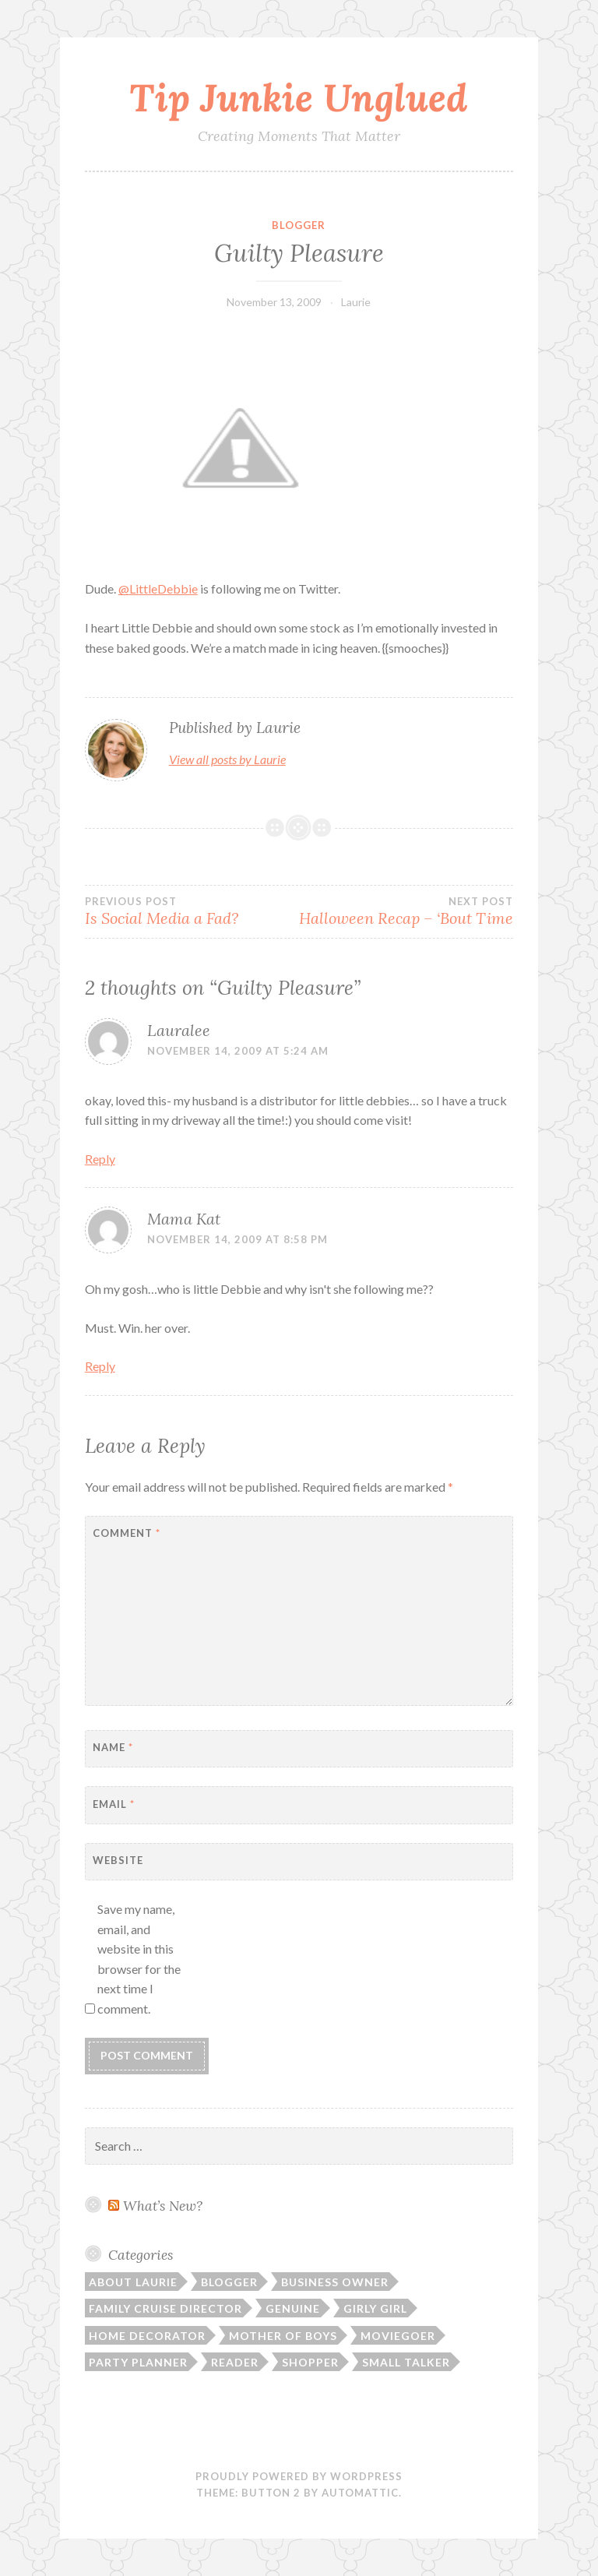  Describe the element at coordinates (335, 2282) in the screenshot. I see `Business Owner [Business Owner (72 items)]` at that location.